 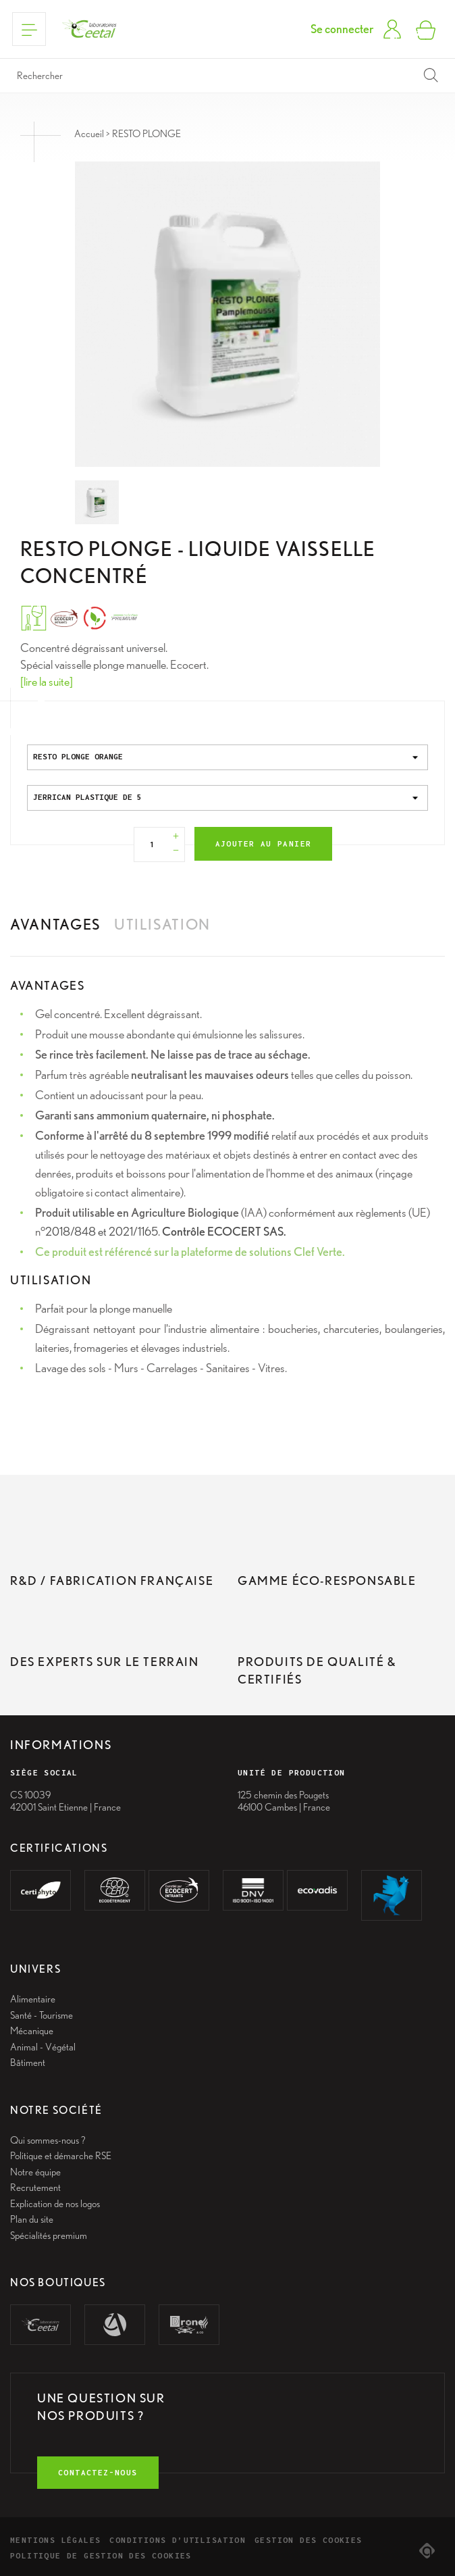 I want to click on Santé - Tourisme, so click(x=41, y=2015).